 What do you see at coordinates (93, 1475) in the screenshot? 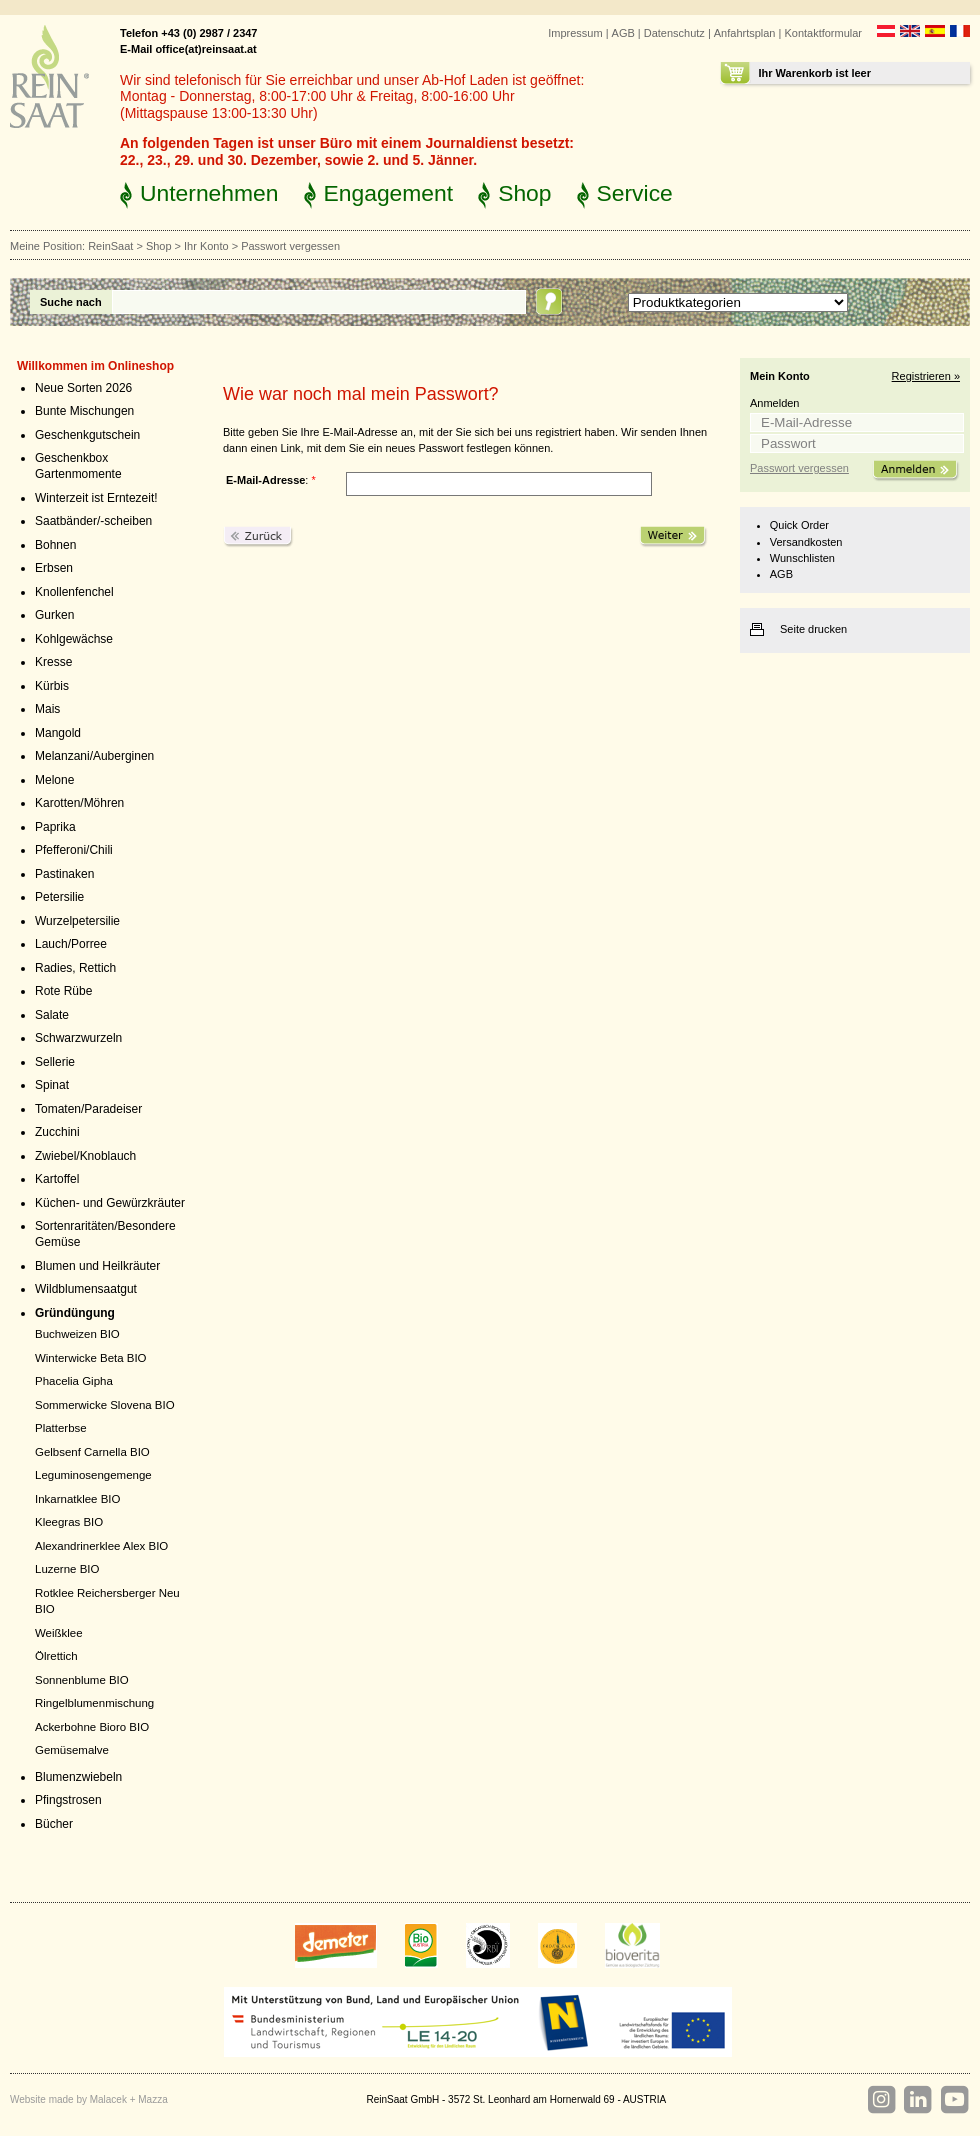
I see `Leguminosengemenge` at bounding box center [93, 1475].